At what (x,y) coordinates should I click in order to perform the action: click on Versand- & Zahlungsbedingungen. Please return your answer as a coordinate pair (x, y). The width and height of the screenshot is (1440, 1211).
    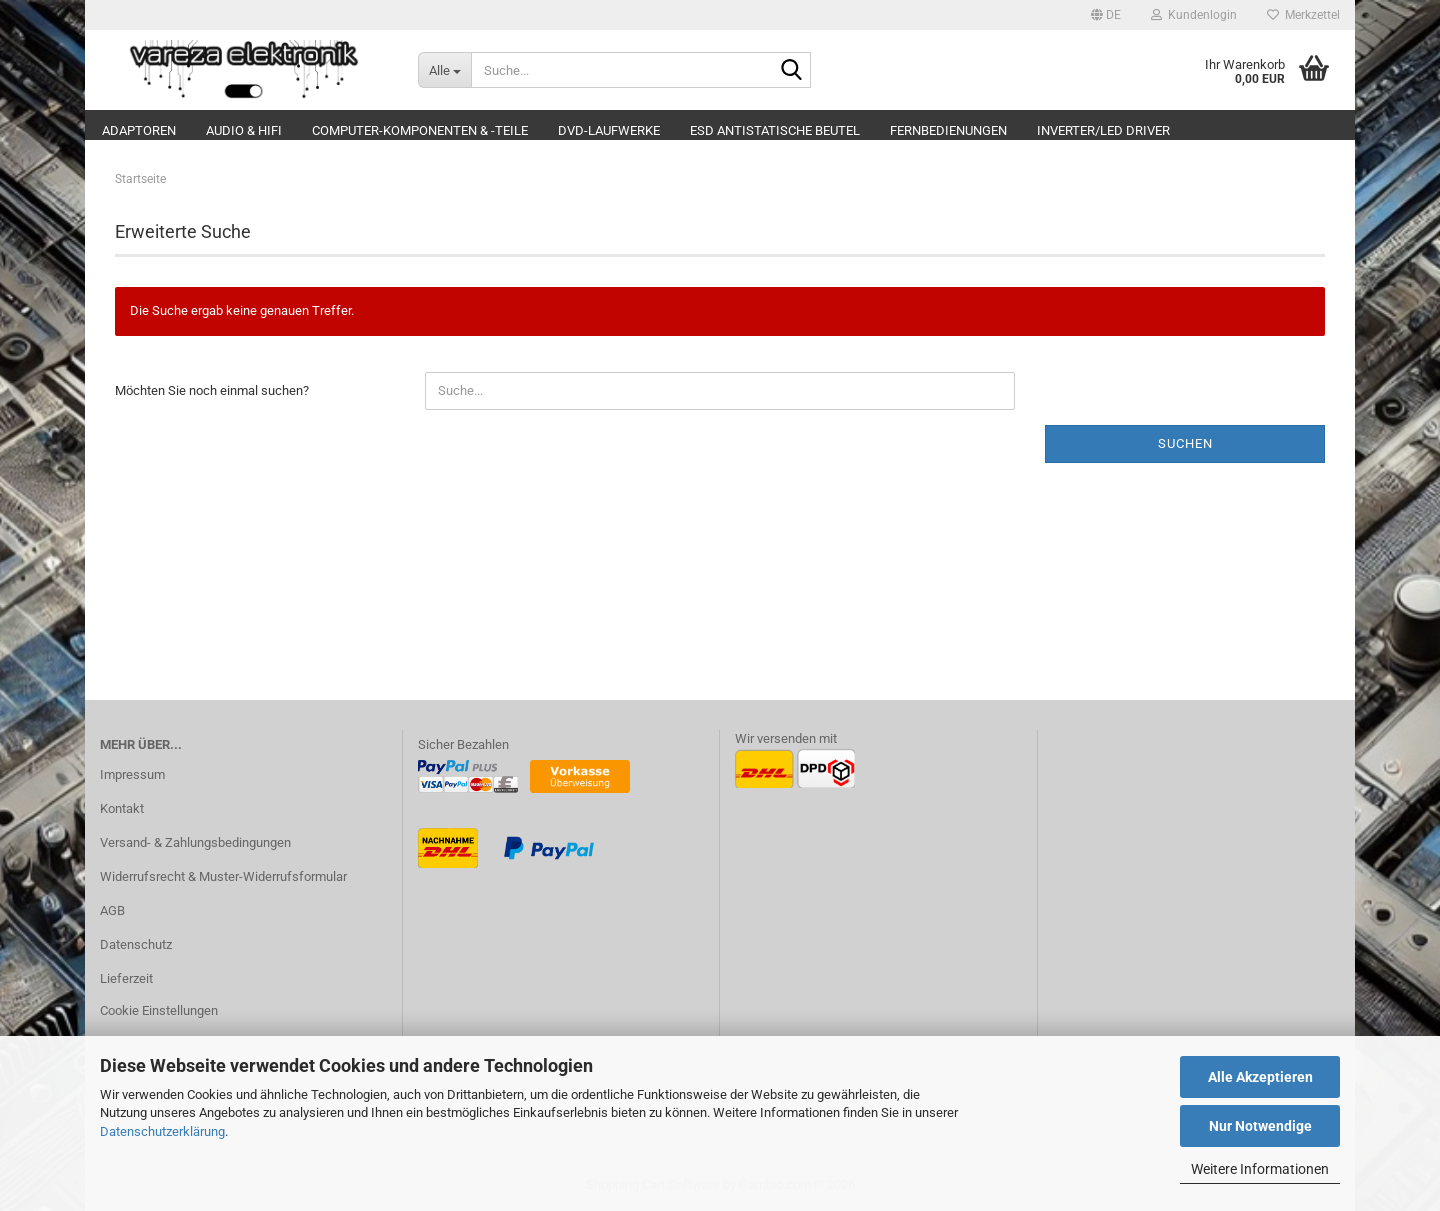
    Looking at the image, I should click on (195, 842).